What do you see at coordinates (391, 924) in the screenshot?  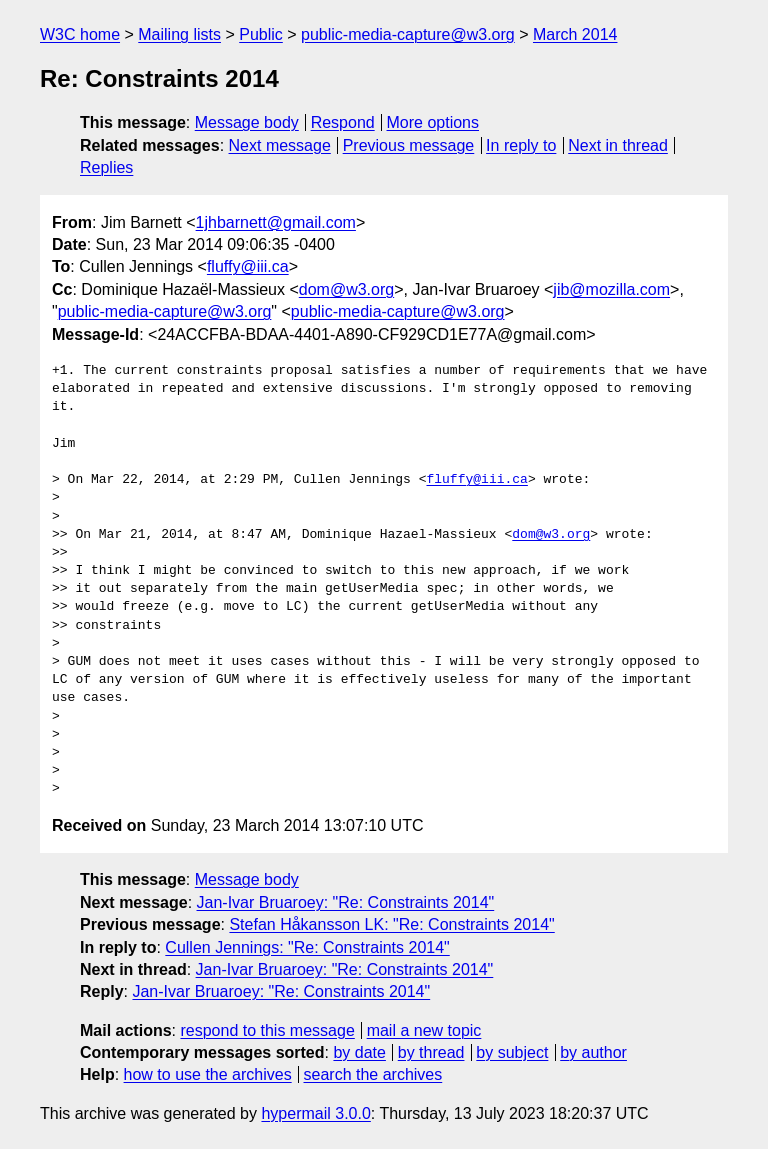 I see `Stefan Håkansson LK: "Re: Constraints 2014"` at bounding box center [391, 924].